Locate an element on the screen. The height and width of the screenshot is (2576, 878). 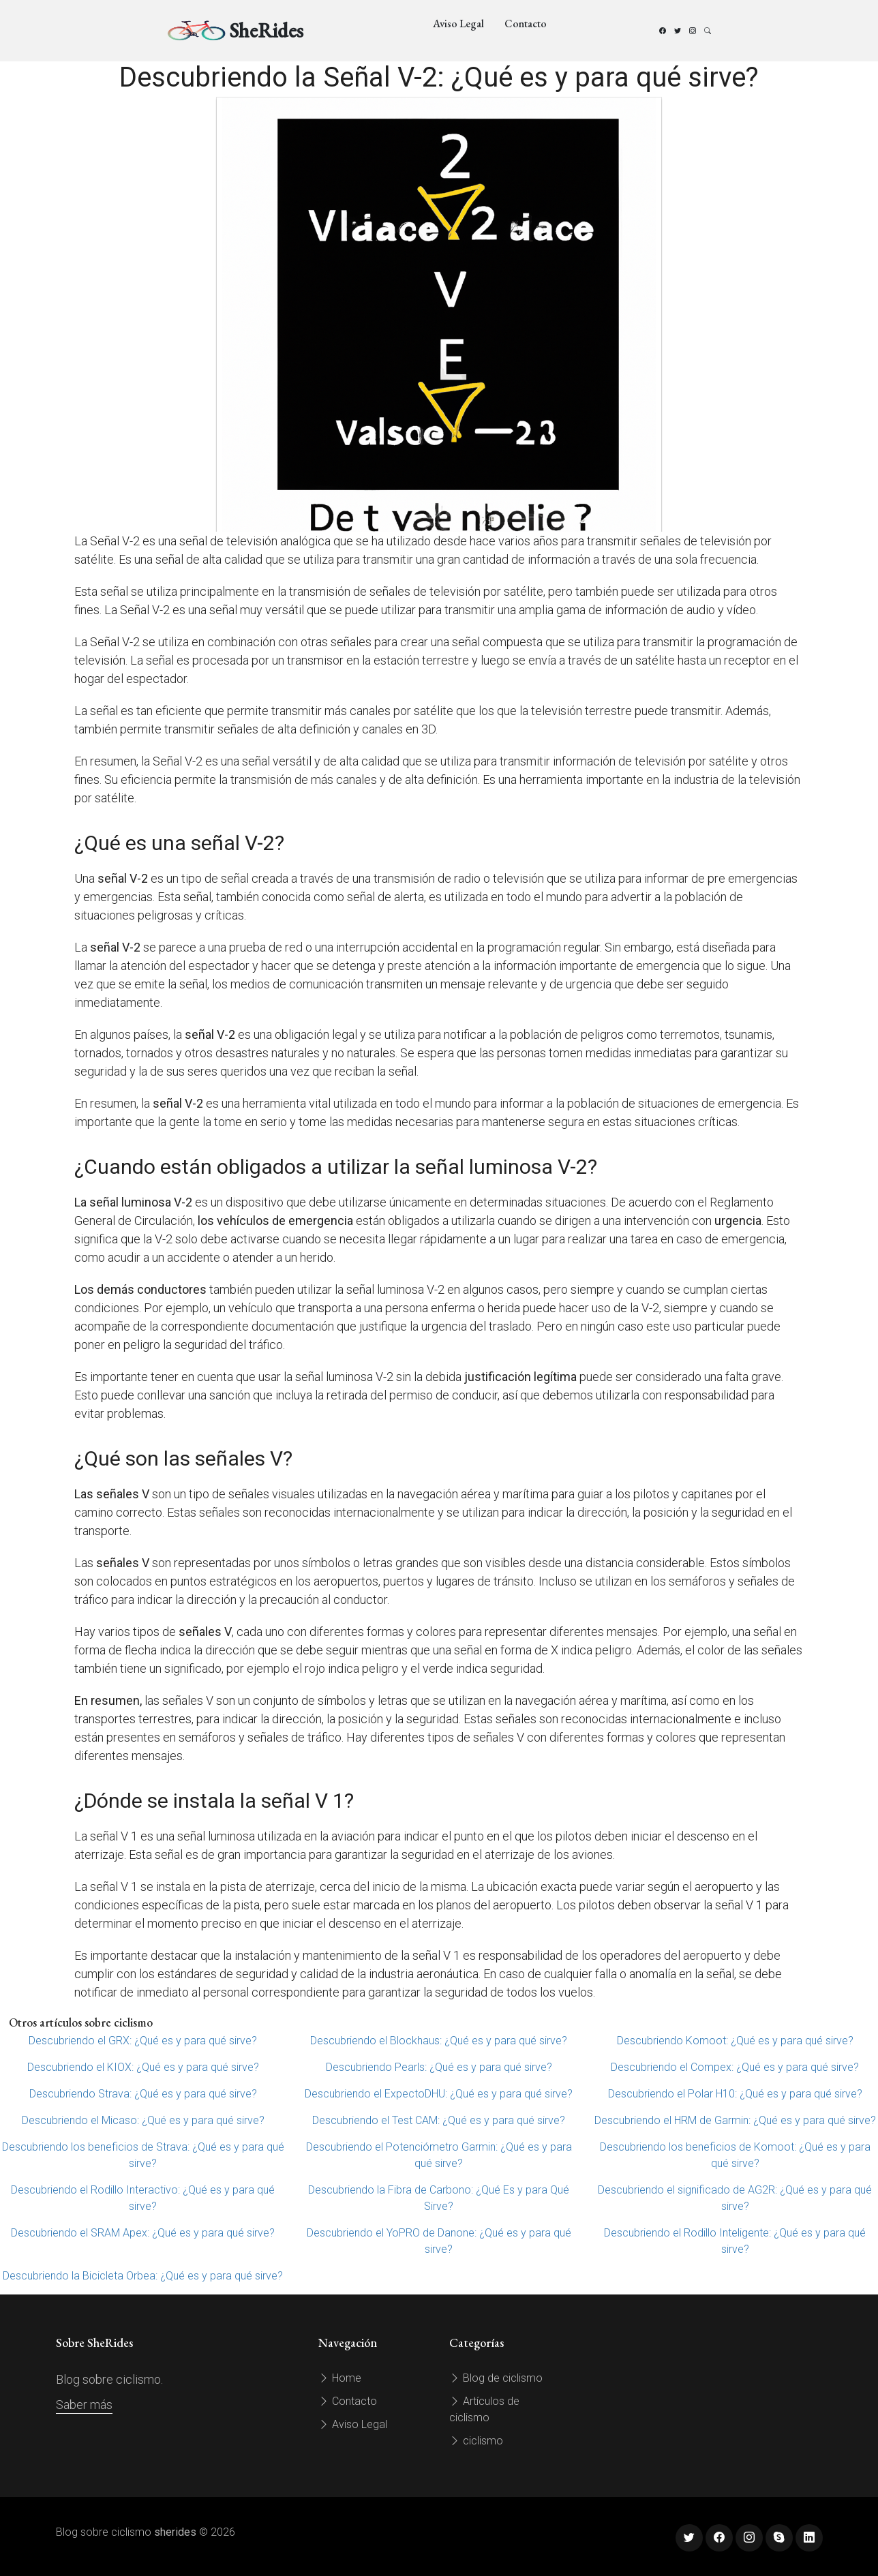
Contacto is located at coordinates (525, 23).